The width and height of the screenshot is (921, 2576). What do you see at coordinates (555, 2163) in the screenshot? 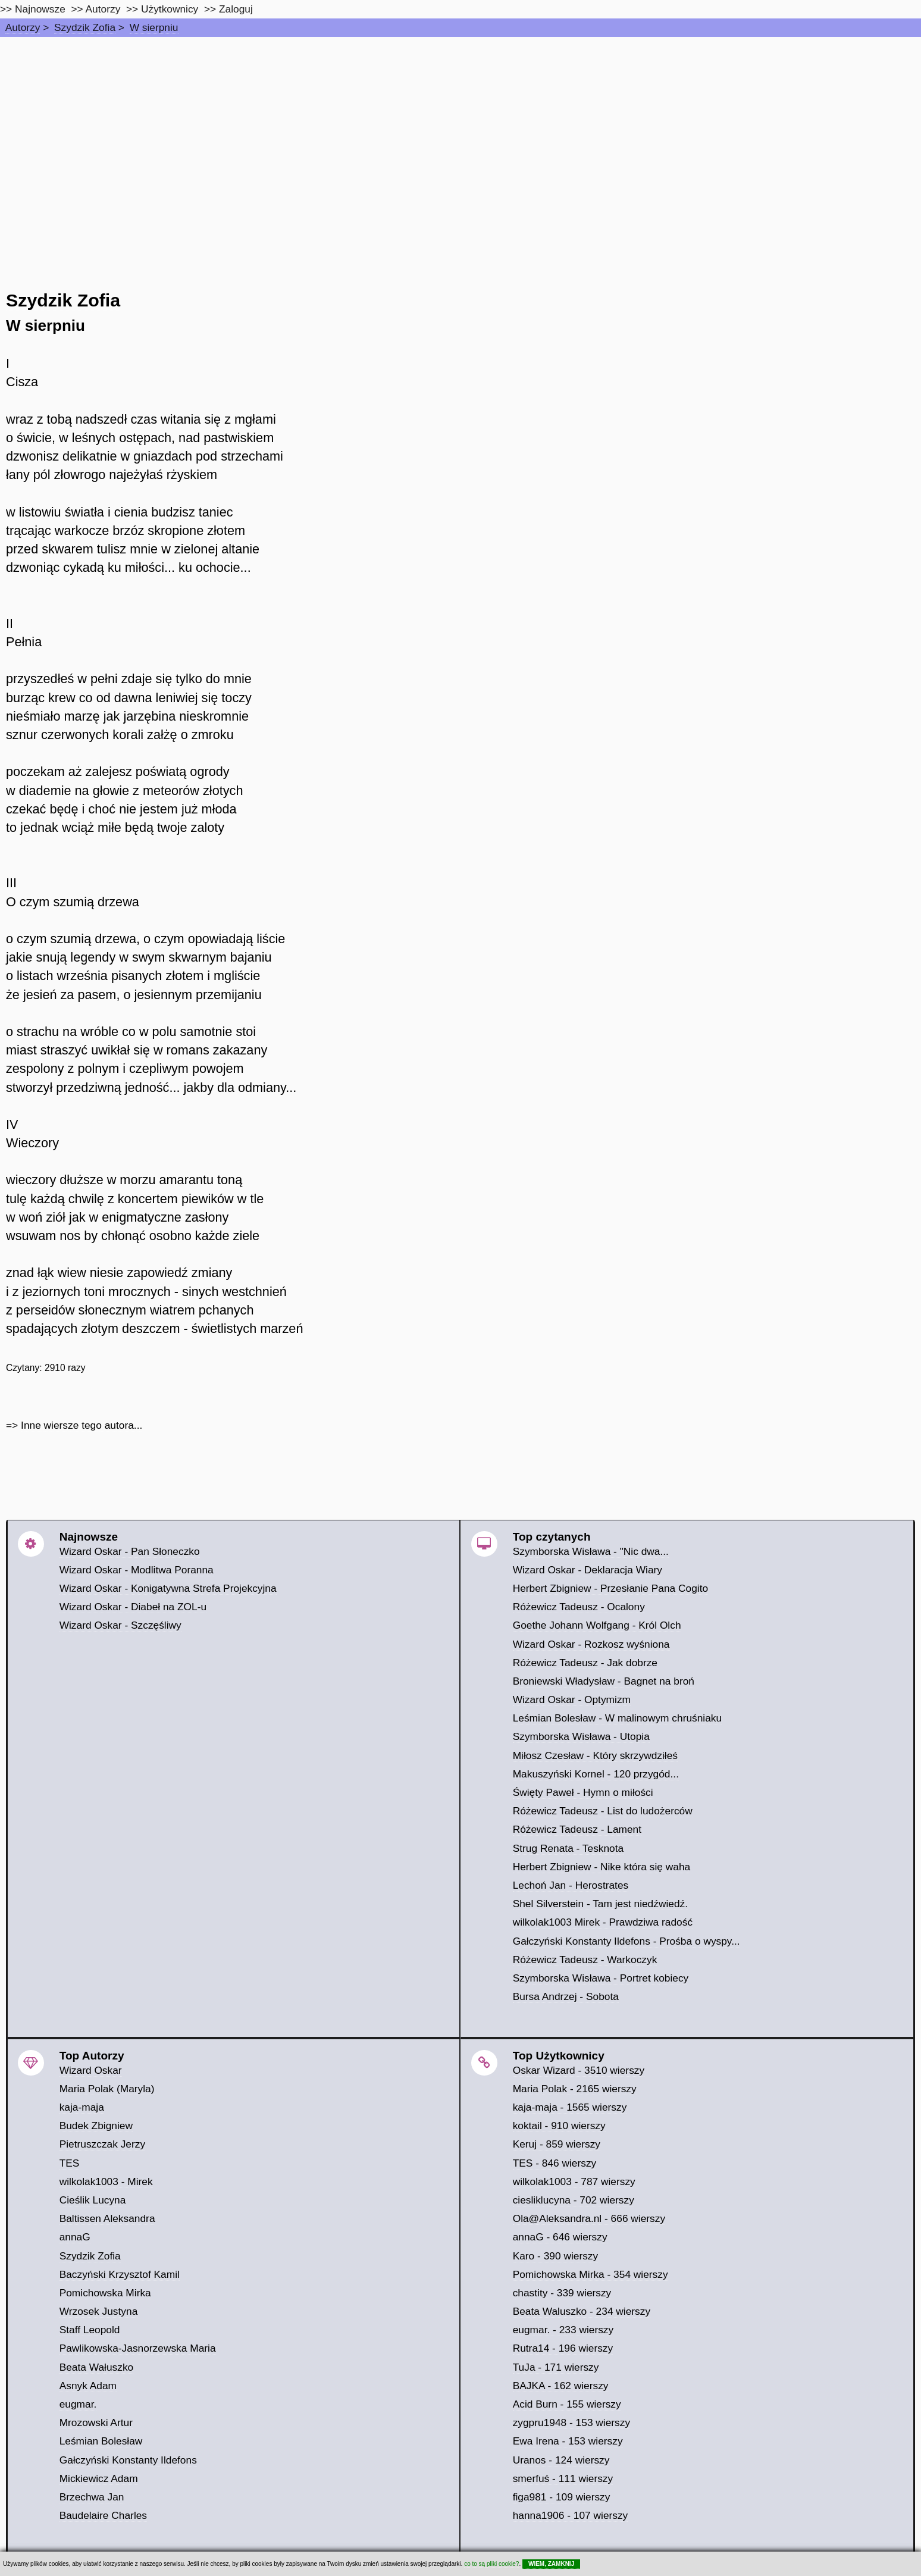
I see `TES - 846 wierszy` at bounding box center [555, 2163].